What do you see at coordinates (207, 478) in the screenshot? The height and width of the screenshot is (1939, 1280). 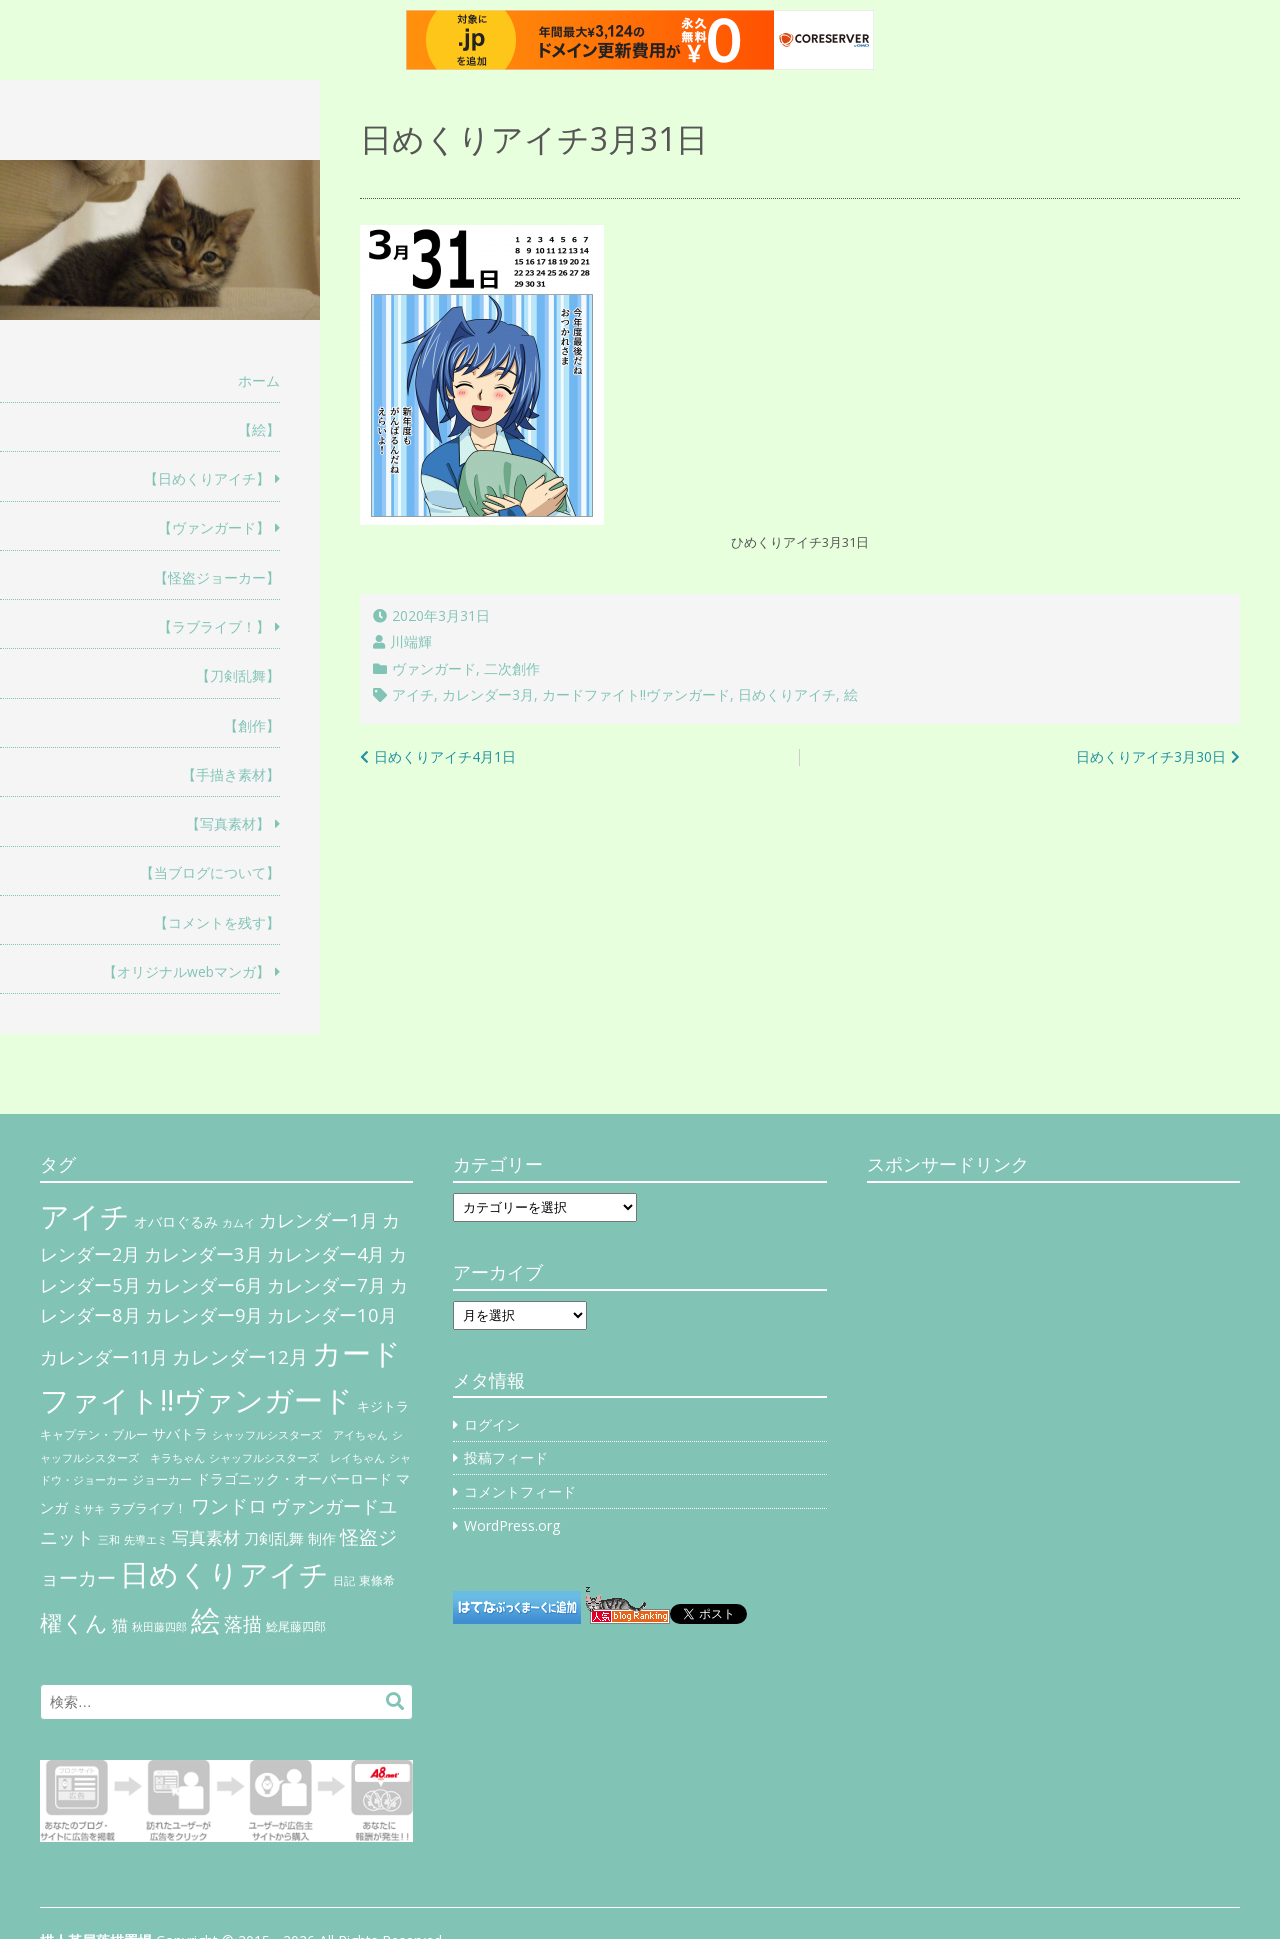 I see `【日めくりアイチ】` at bounding box center [207, 478].